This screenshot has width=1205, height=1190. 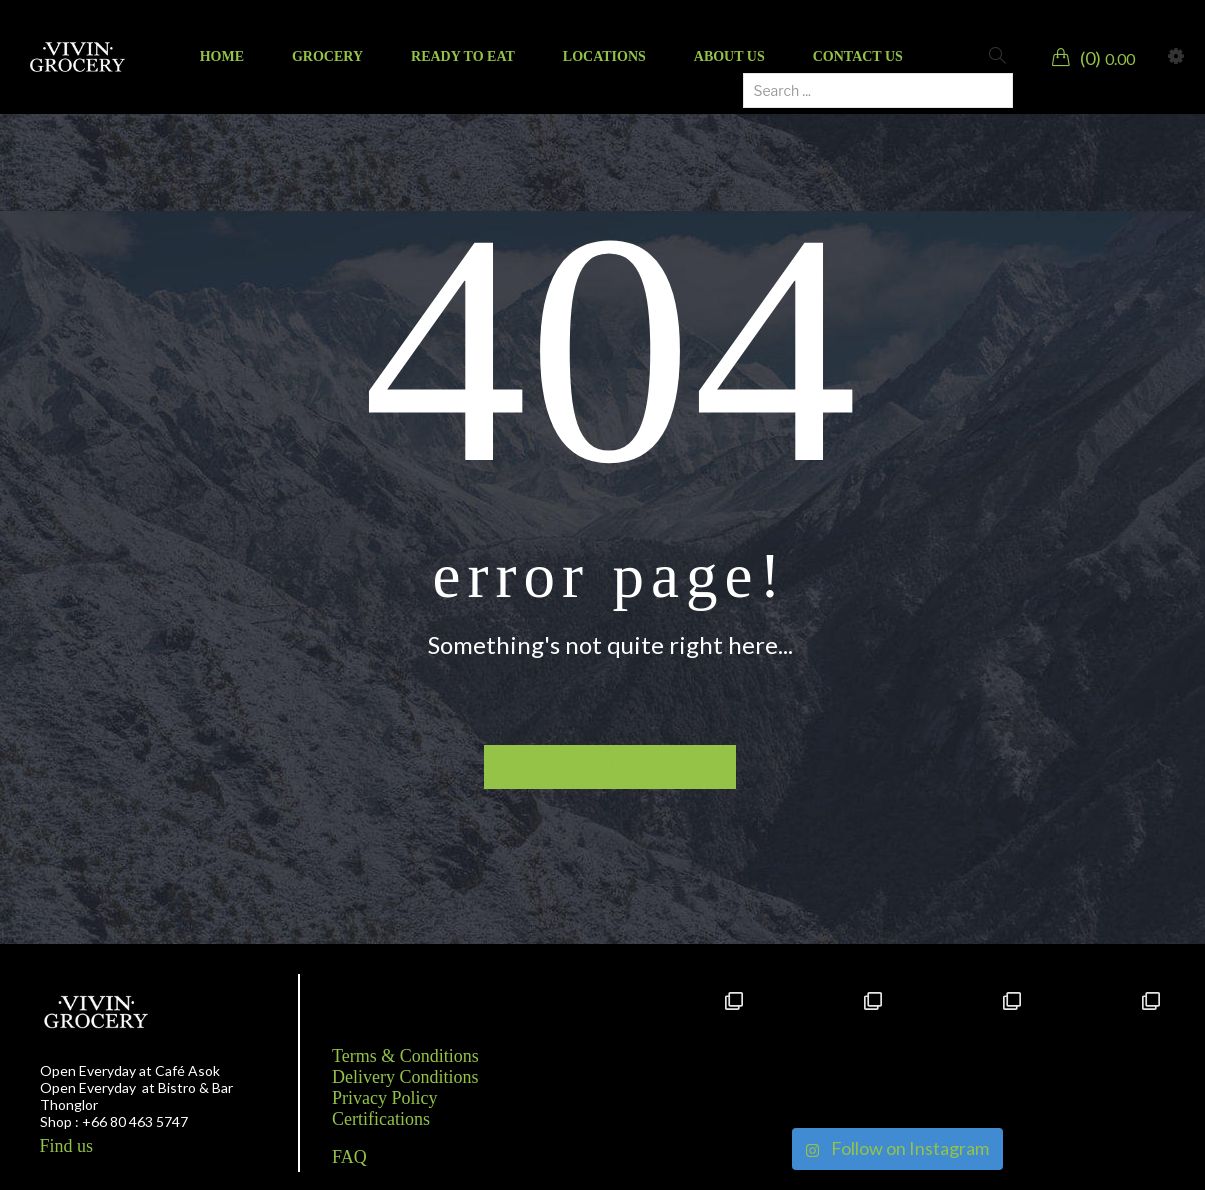 I want to click on Privacy Policy, so click(x=385, y=1098).